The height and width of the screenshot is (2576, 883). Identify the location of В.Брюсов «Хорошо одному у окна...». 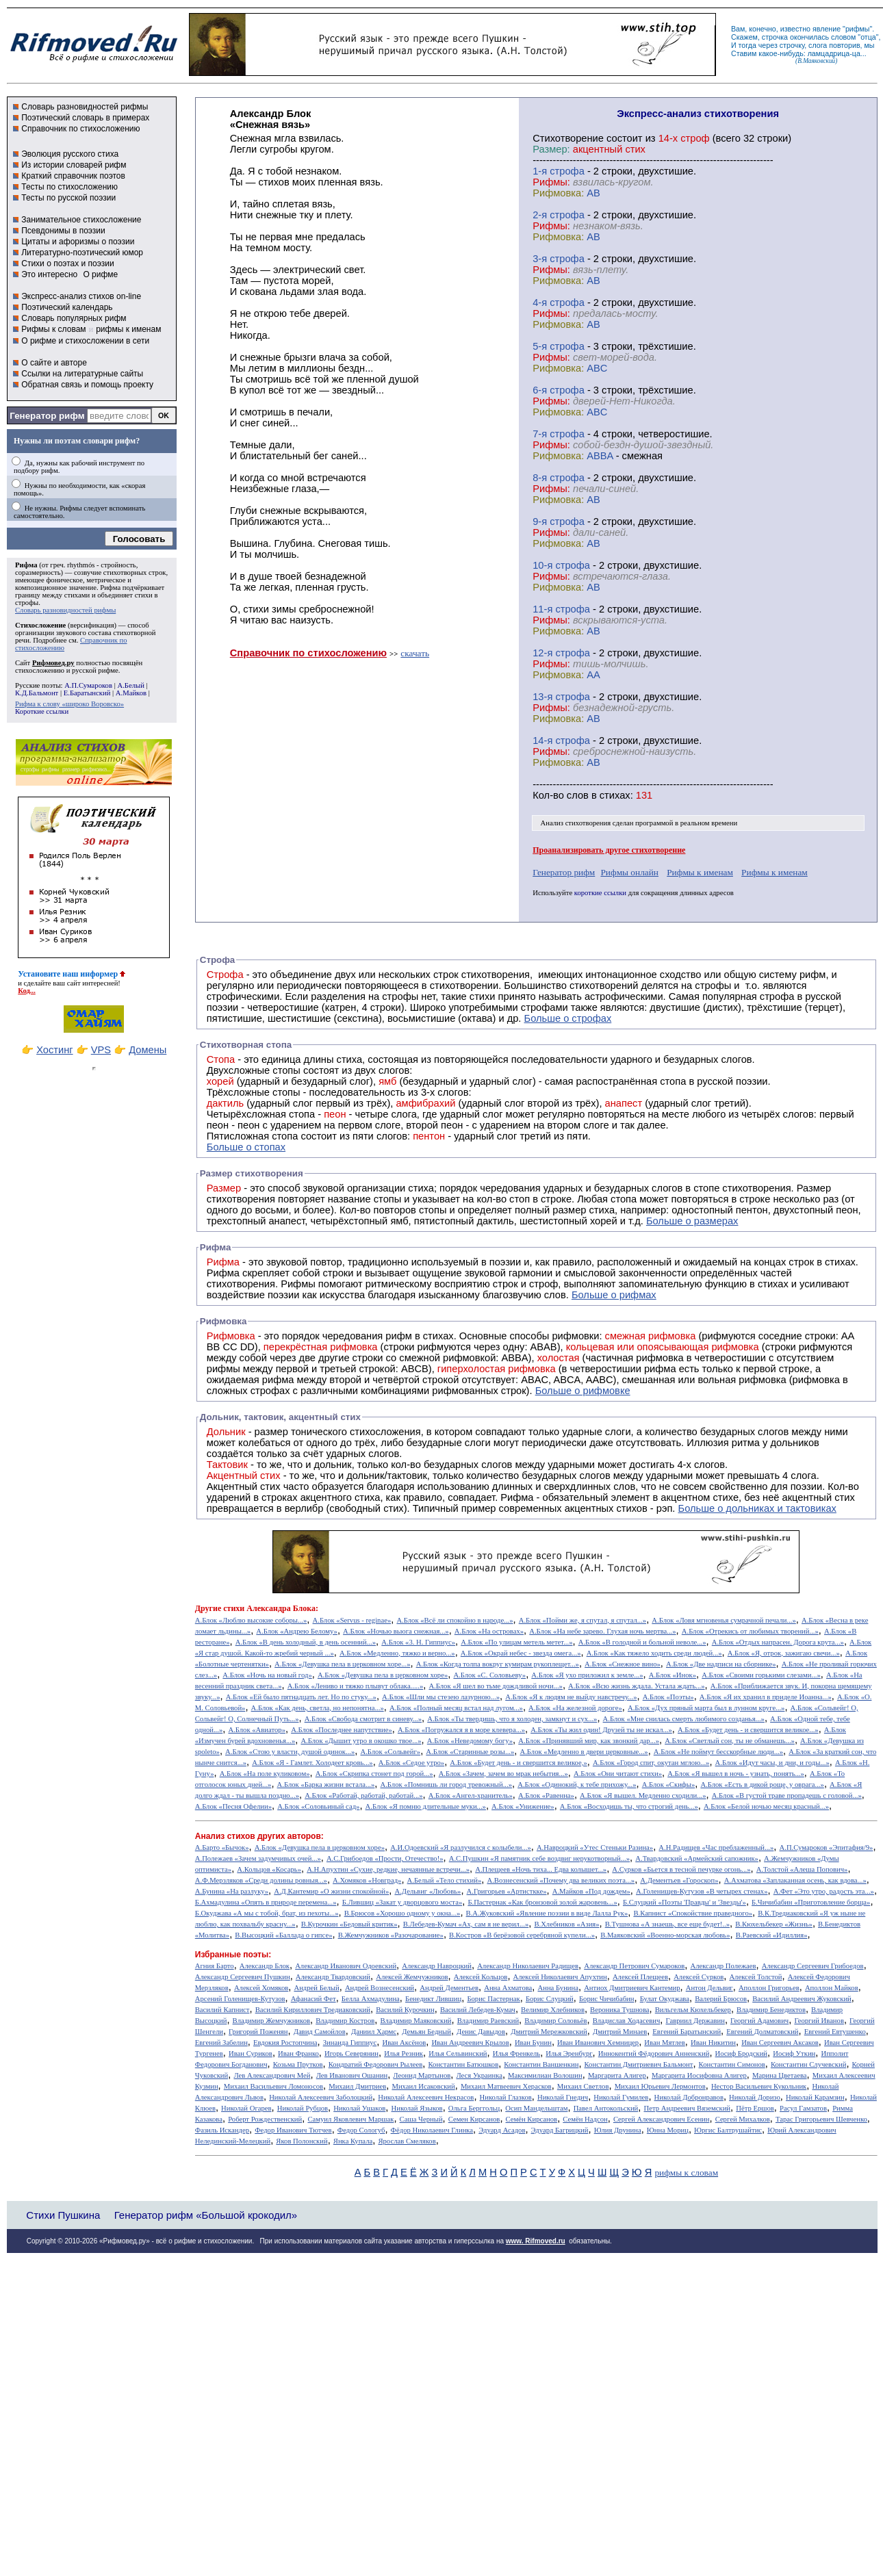
(402, 1913).